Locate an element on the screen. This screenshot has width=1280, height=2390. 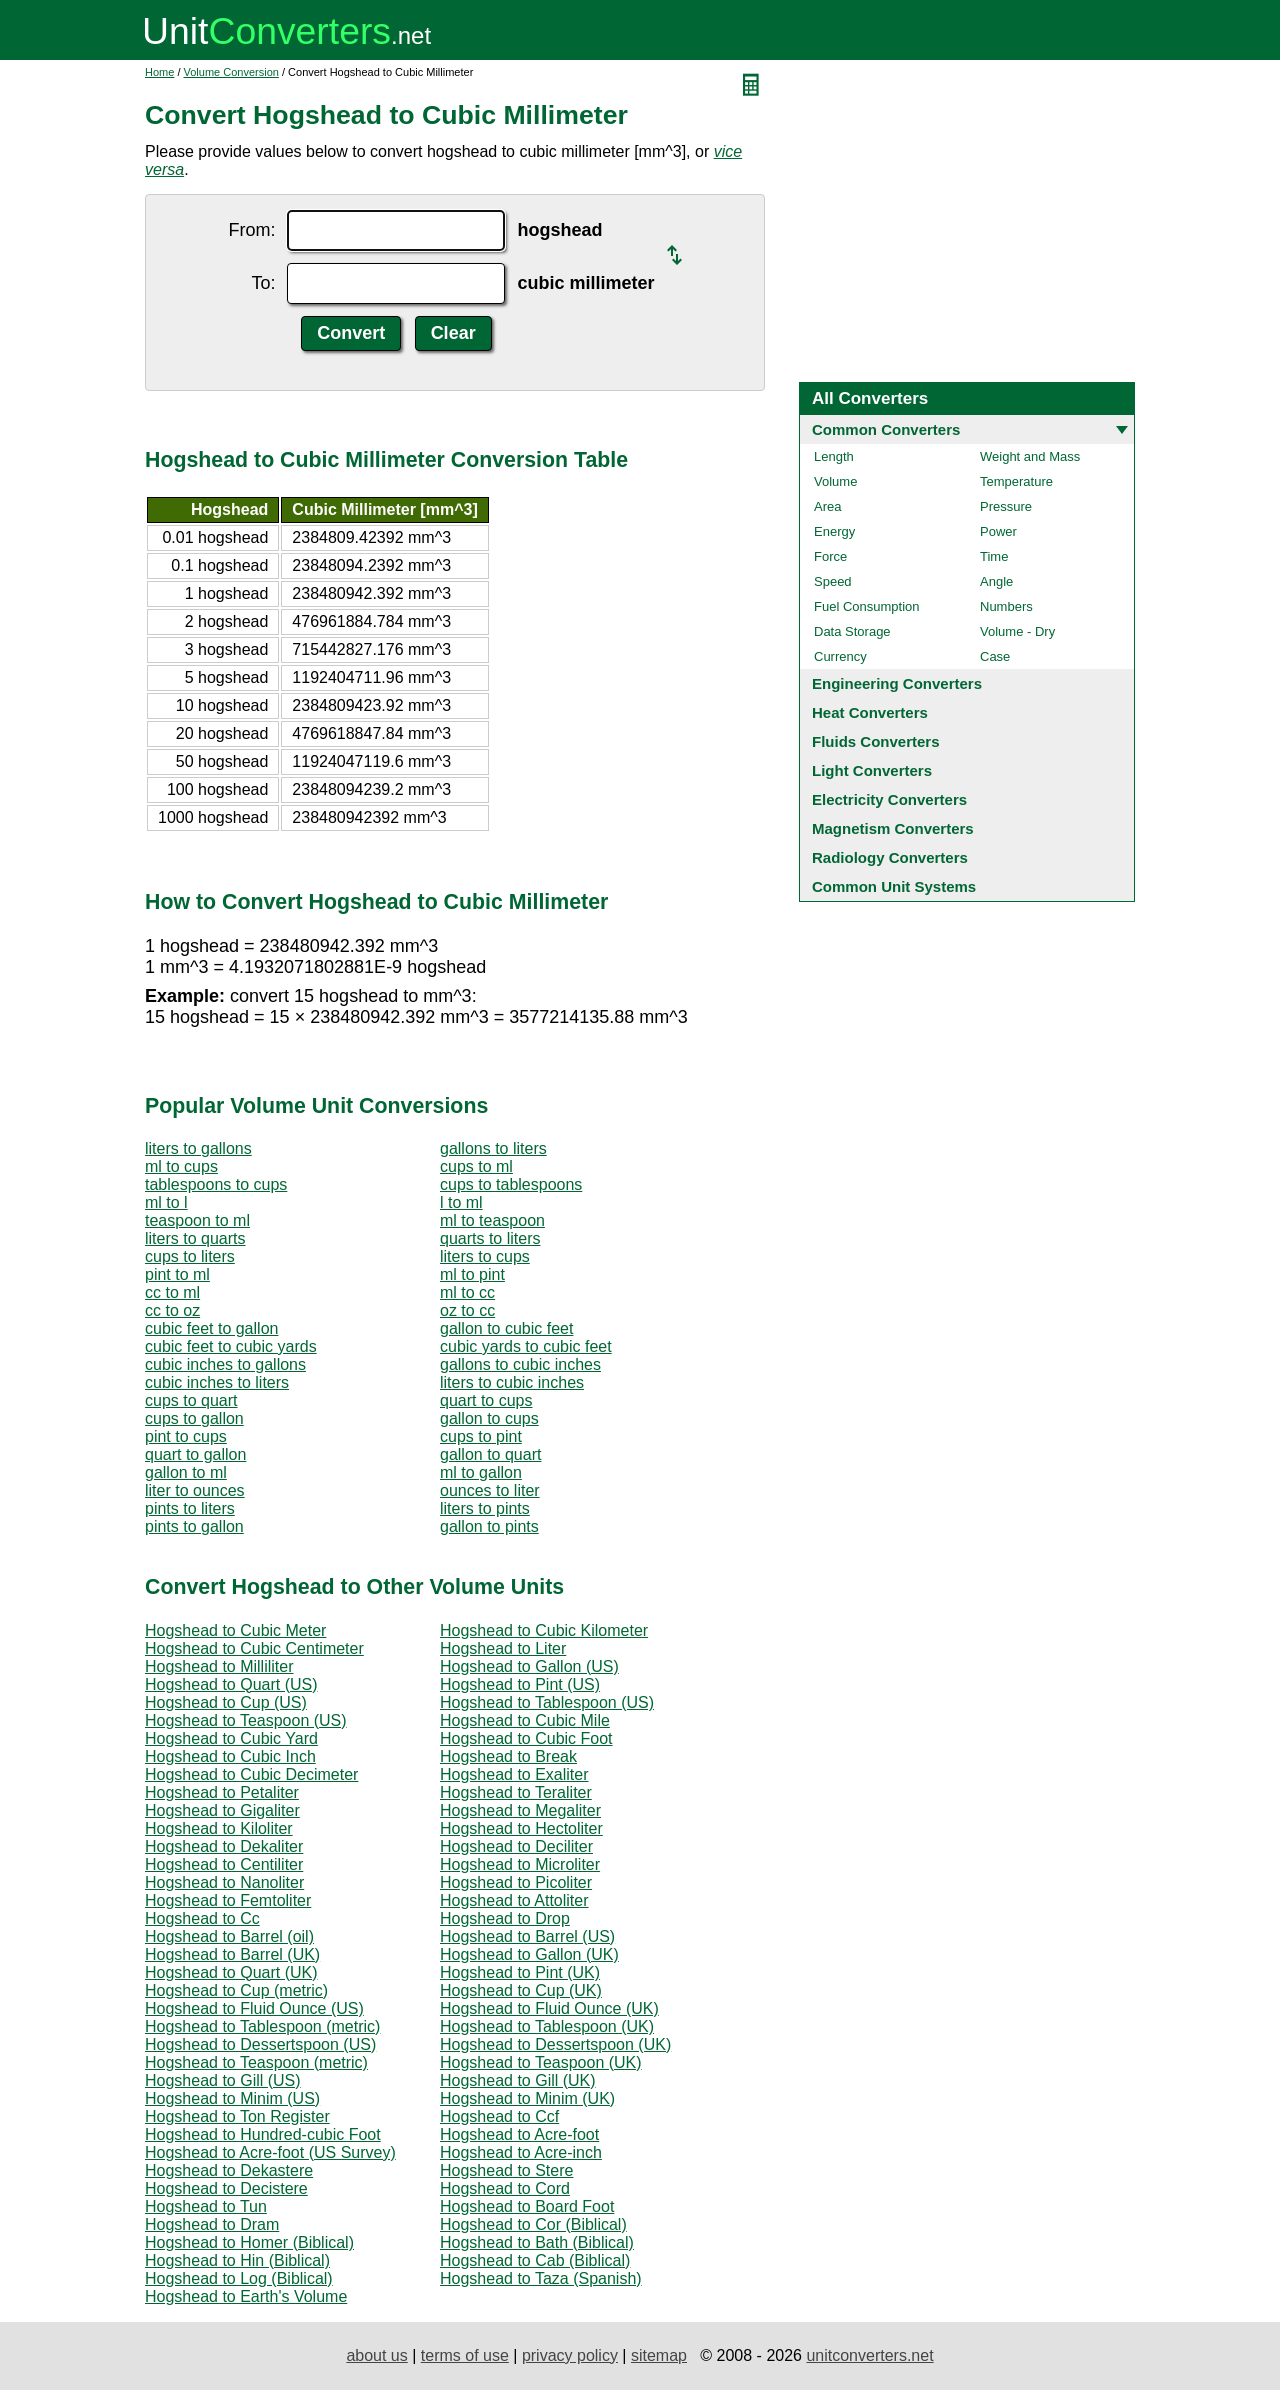
Light Converters is located at coordinates (872, 770).